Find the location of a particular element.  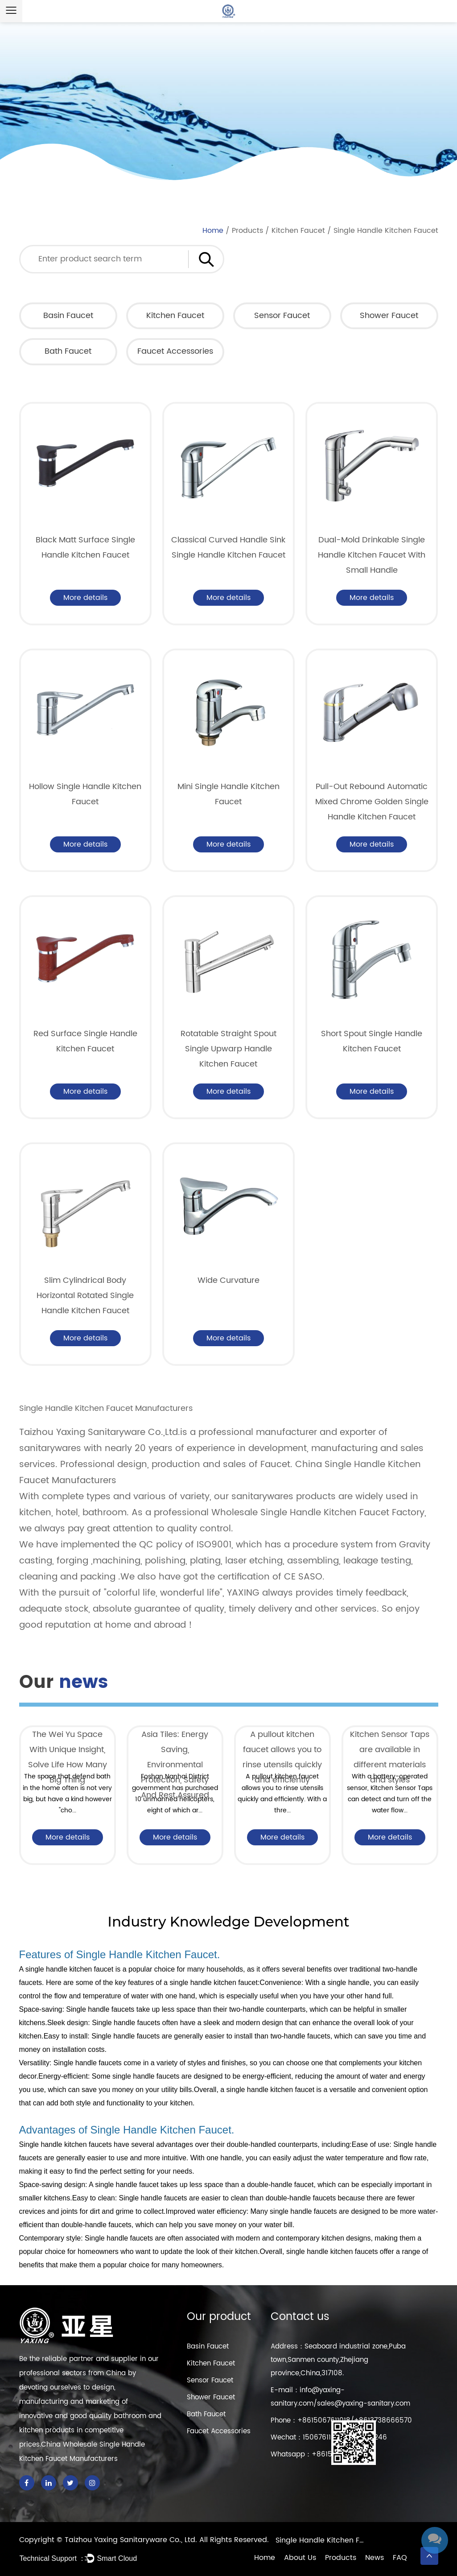

Wide Curvature is located at coordinates (228, 1280).